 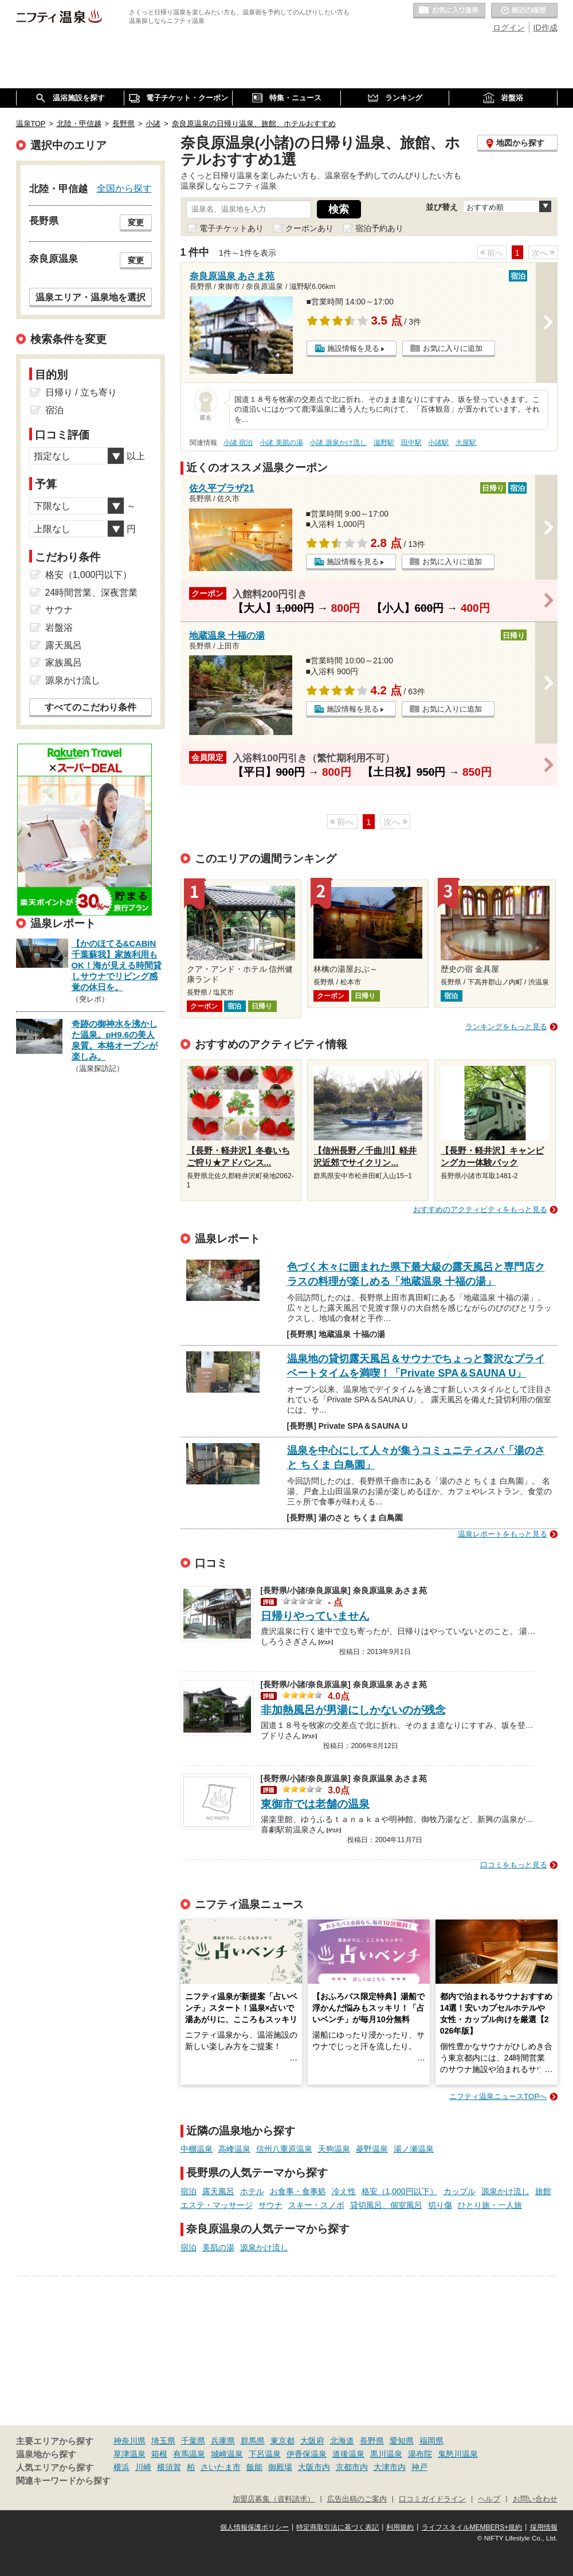 I want to click on 宿泊, so click(x=188, y=2191).